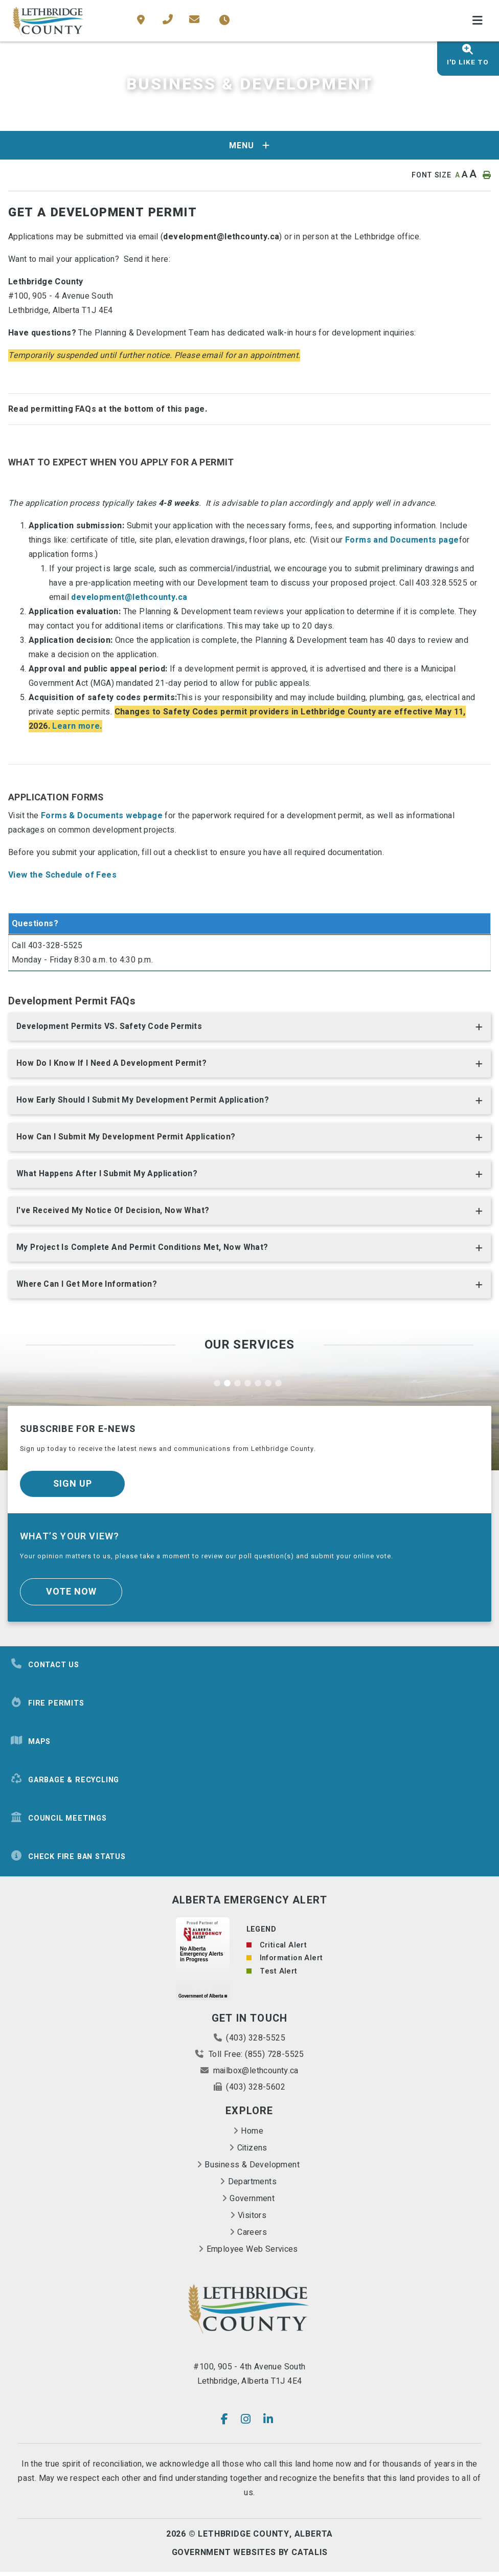 The width and height of the screenshot is (499, 2576). Describe the element at coordinates (249, 145) in the screenshot. I see `[Site Menu]` at that location.